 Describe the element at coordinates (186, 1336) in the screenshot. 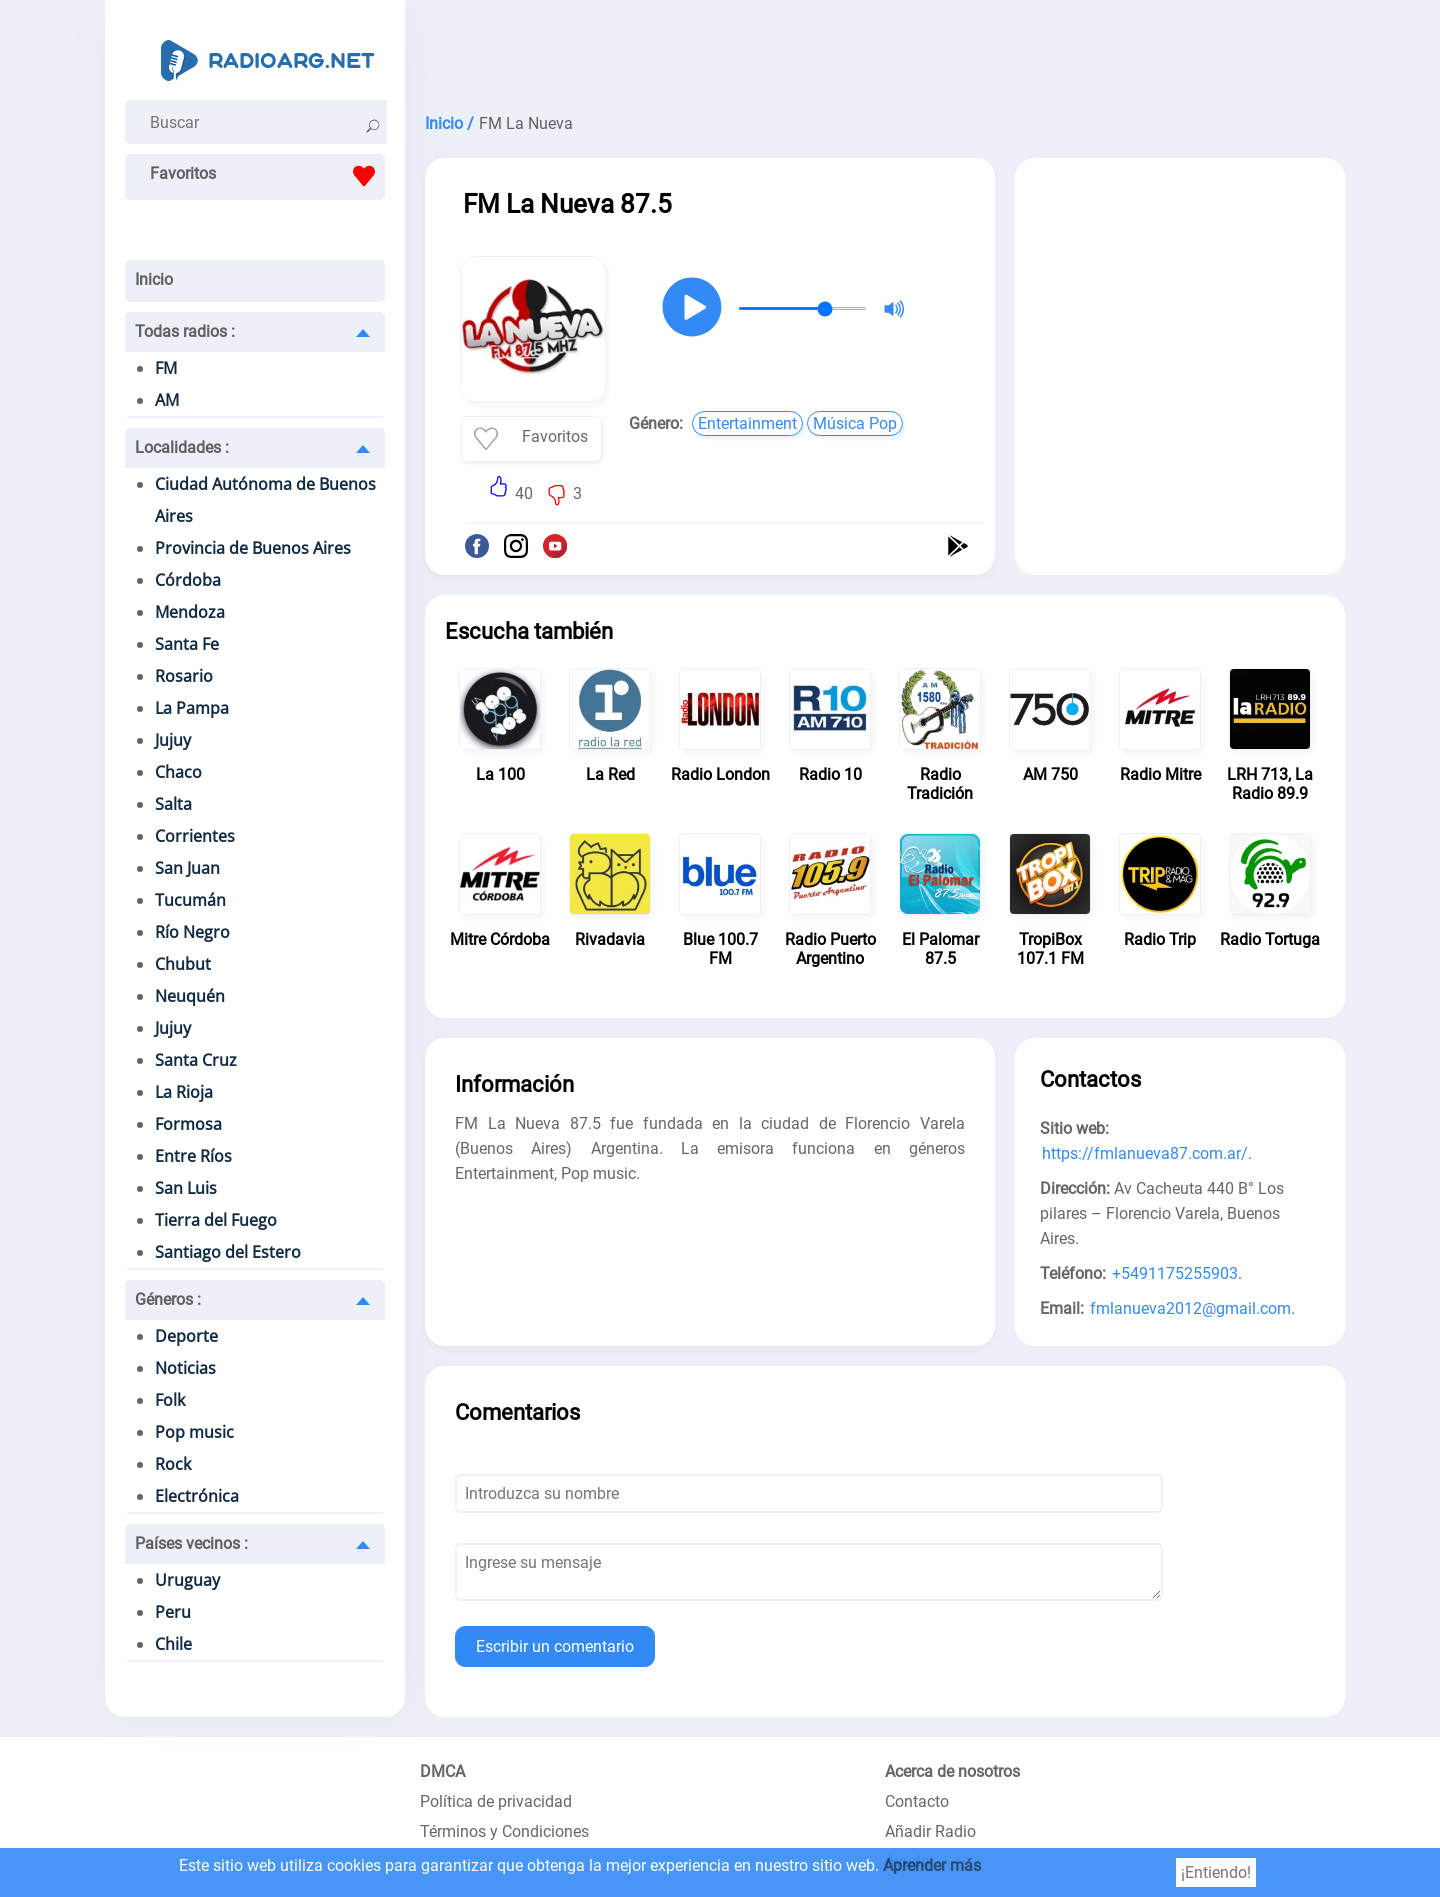

I see `Deporte` at that location.